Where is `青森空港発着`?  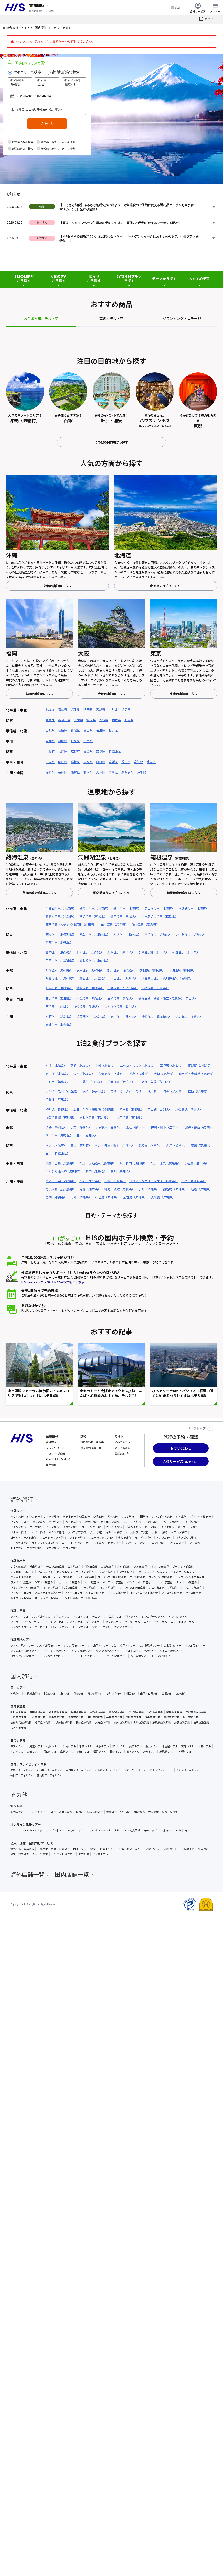
青森空港発着 is located at coordinates (117, 1712).